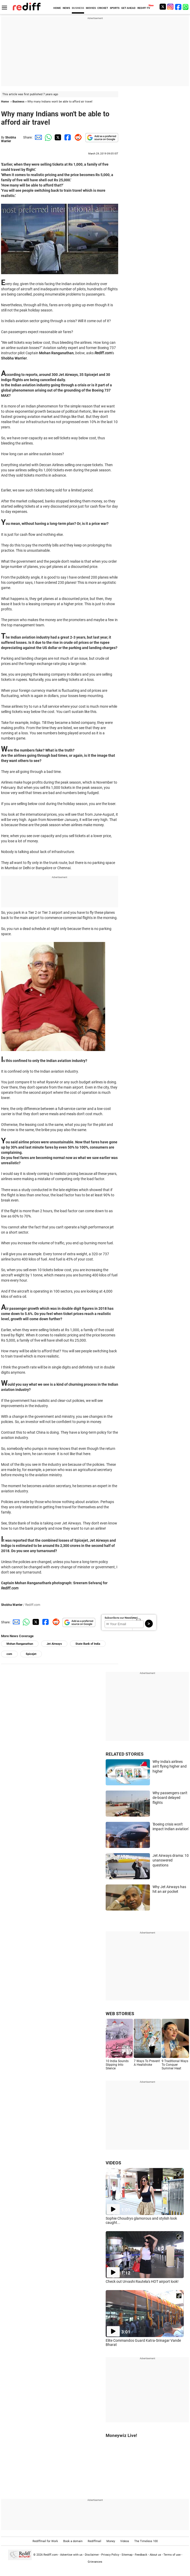 The width and height of the screenshot is (190, 2576). Describe the element at coordinates (57, 8) in the screenshot. I see `HOME` at that location.